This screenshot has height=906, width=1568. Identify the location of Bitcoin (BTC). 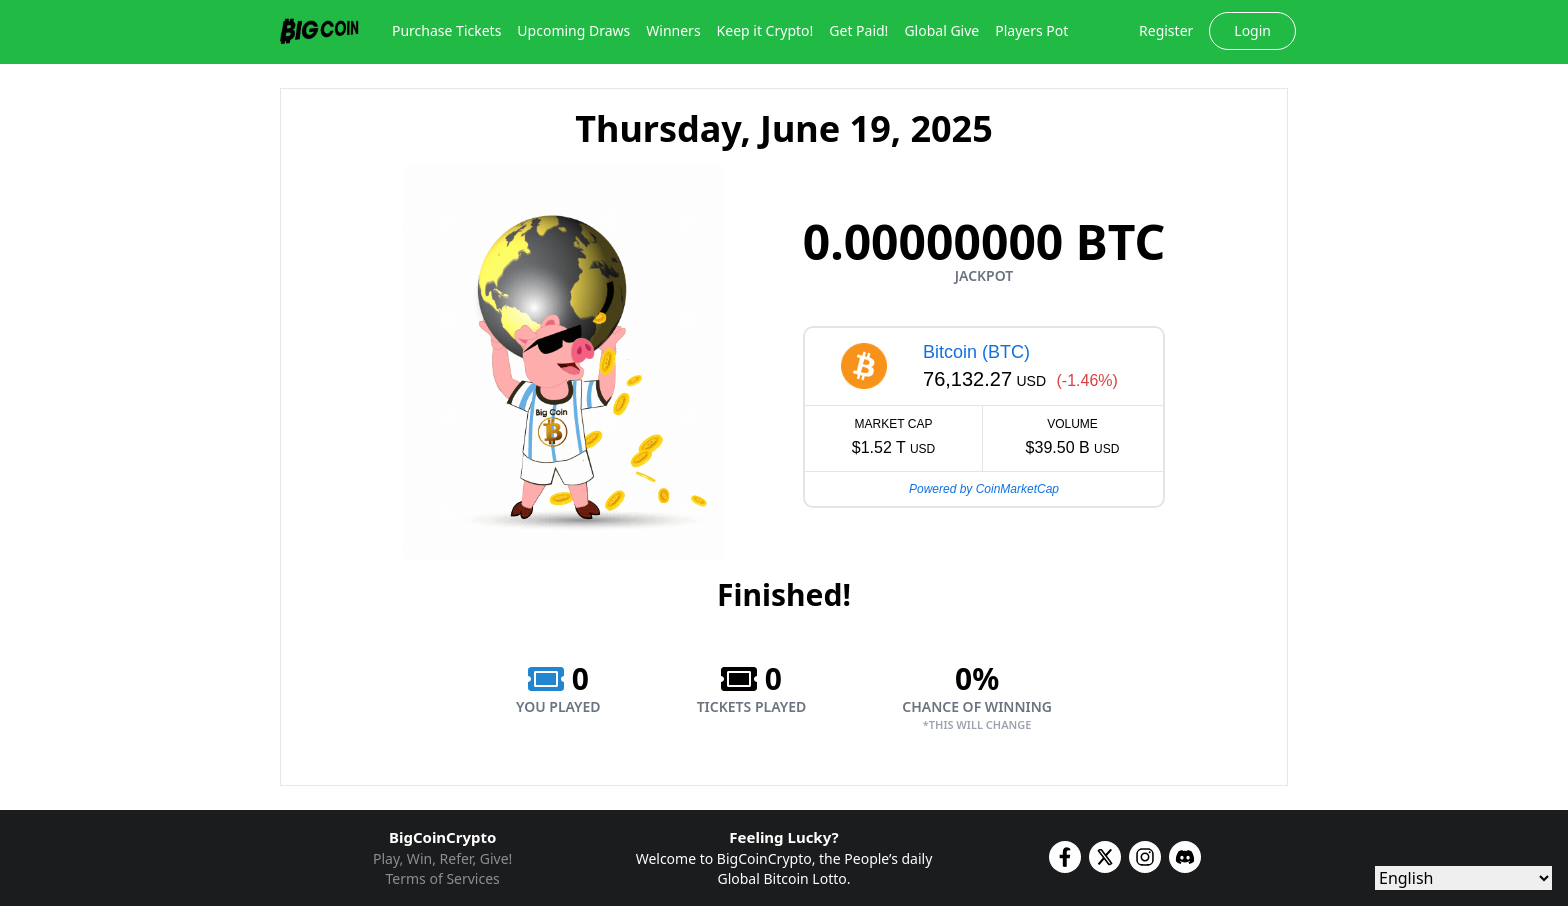
(976, 352).